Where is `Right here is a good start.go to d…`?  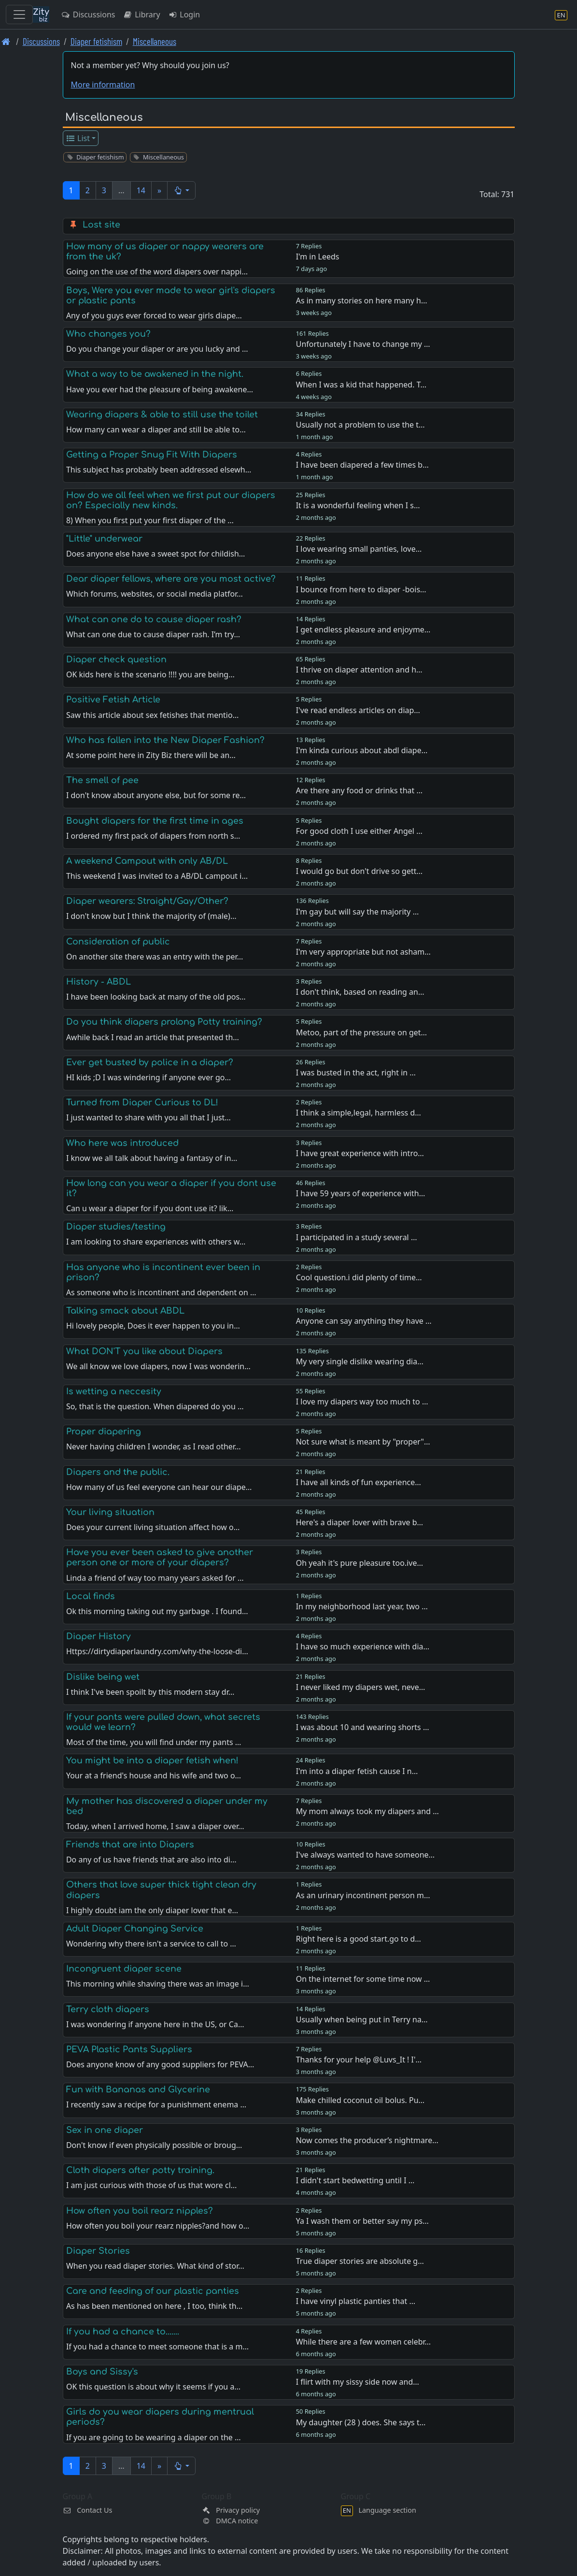
Right here is a good start.go to d… is located at coordinates (358, 1938).